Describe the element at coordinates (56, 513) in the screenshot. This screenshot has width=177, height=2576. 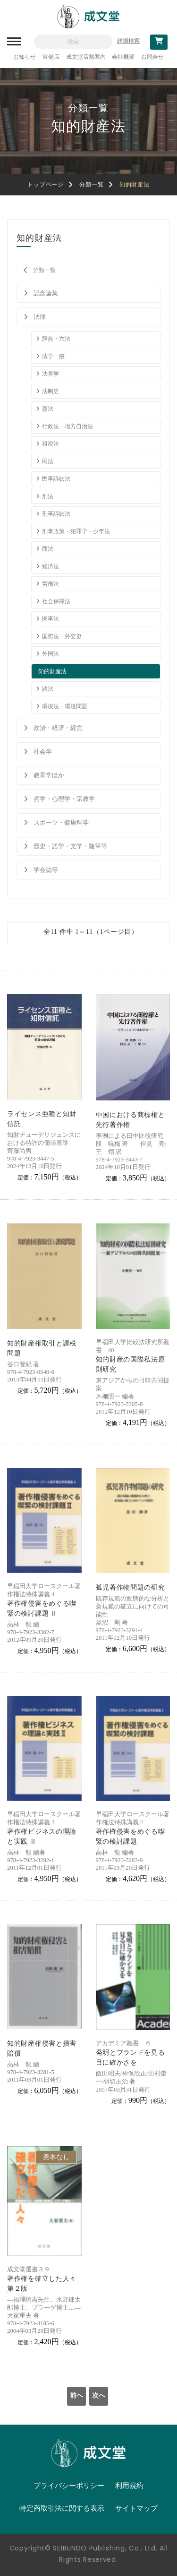
I see `刑事訴訟法` at that location.